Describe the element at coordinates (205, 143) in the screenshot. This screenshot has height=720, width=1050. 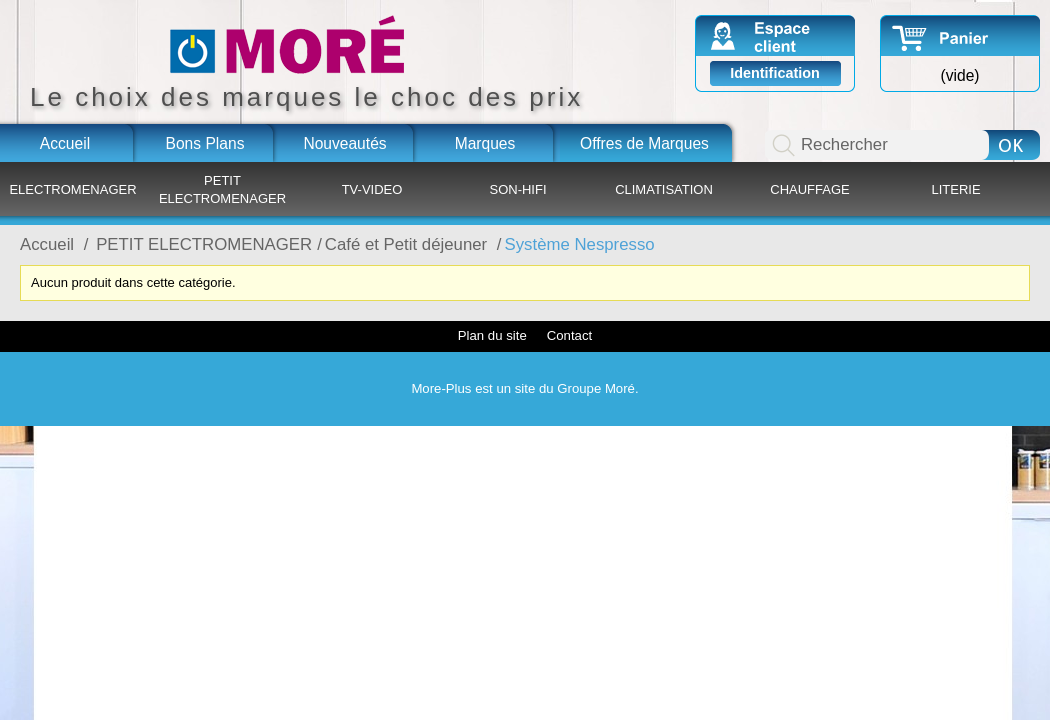
I see `Bons Plans` at that location.